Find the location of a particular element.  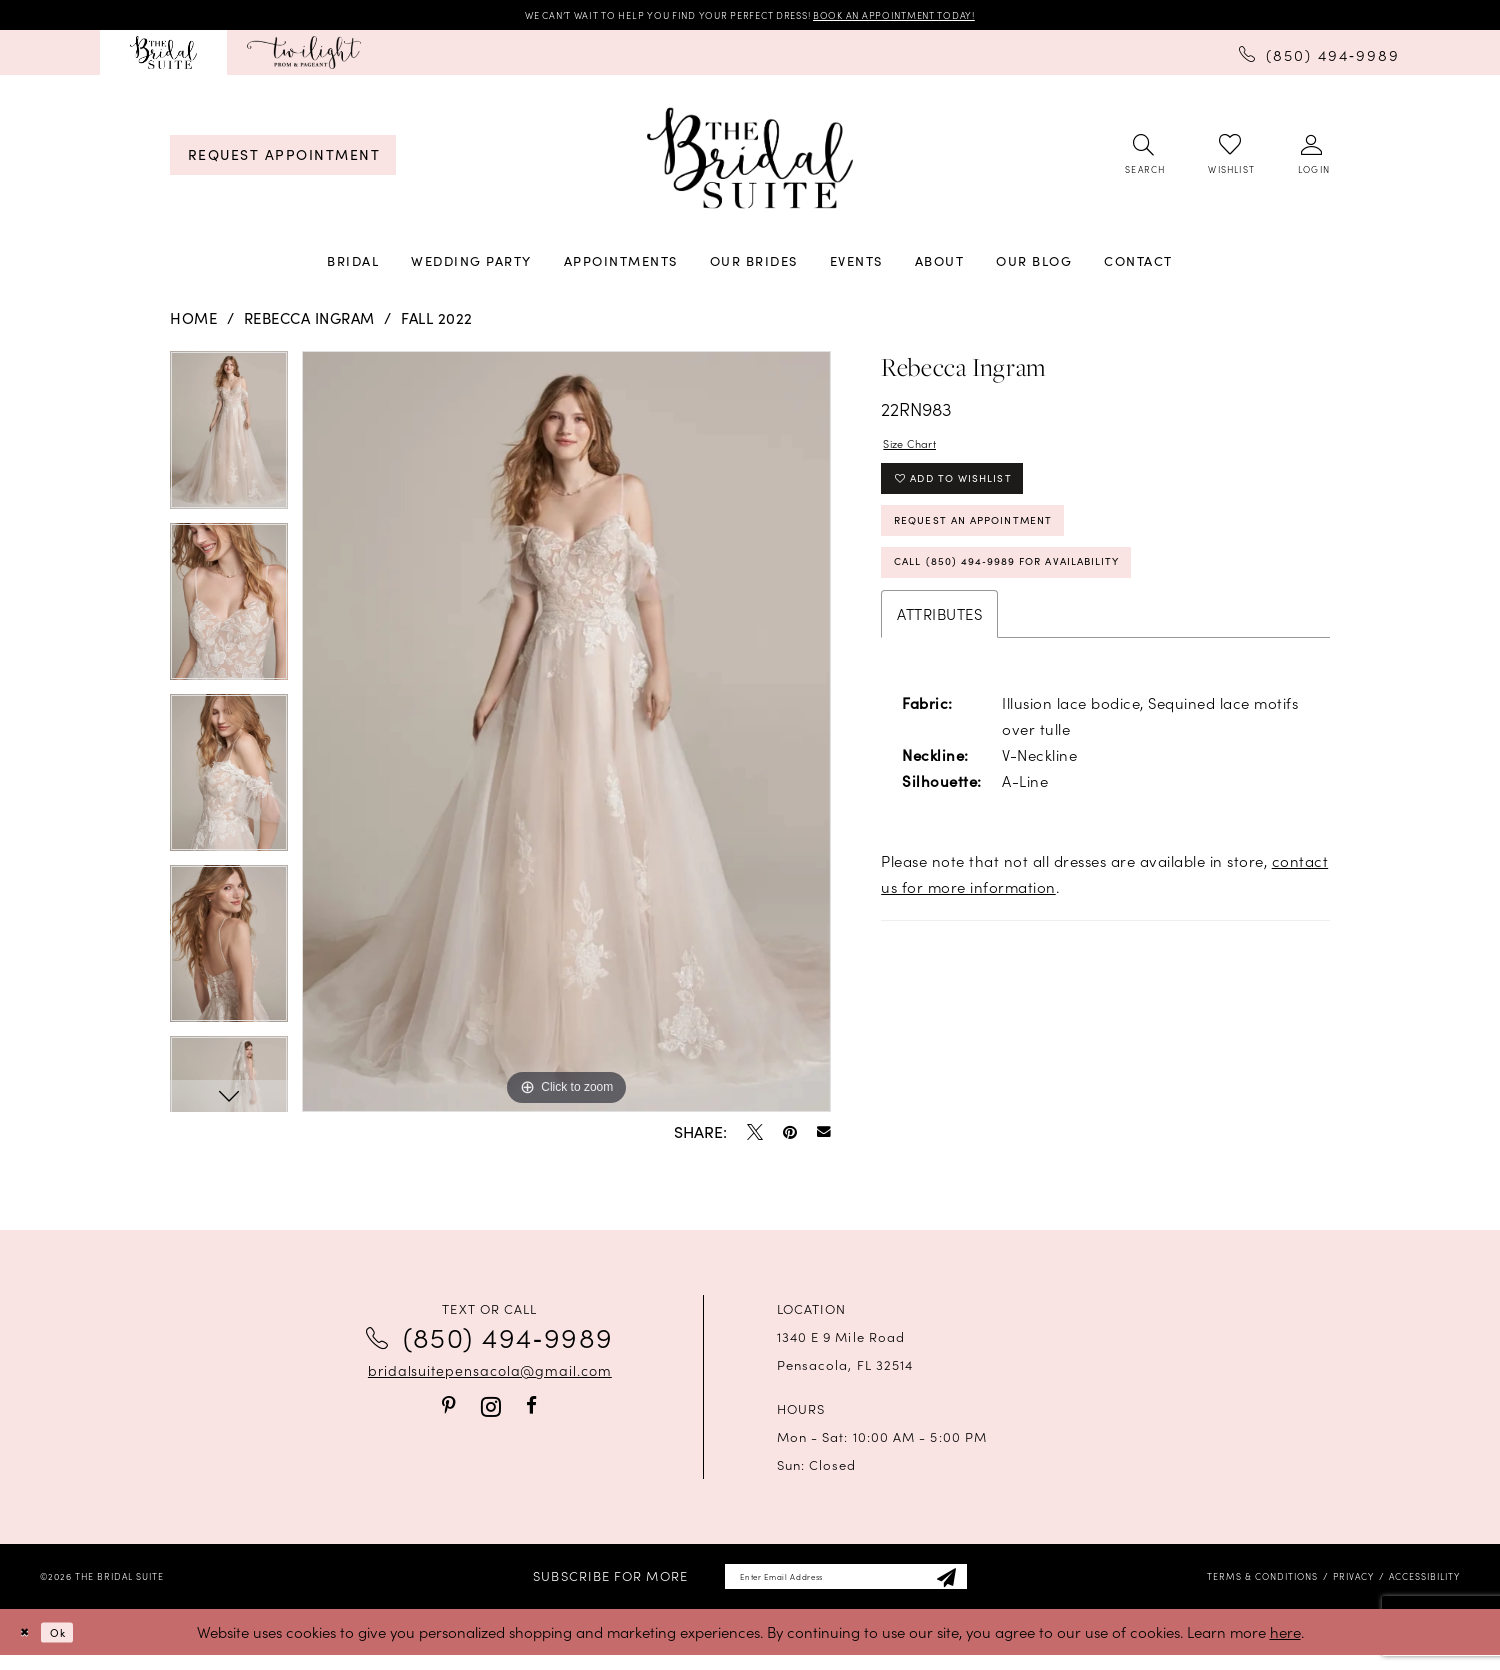

[Full size Rebecca Ingram 22RN983 #0 default frontface vertical picture] is located at coordinates (566, 737).